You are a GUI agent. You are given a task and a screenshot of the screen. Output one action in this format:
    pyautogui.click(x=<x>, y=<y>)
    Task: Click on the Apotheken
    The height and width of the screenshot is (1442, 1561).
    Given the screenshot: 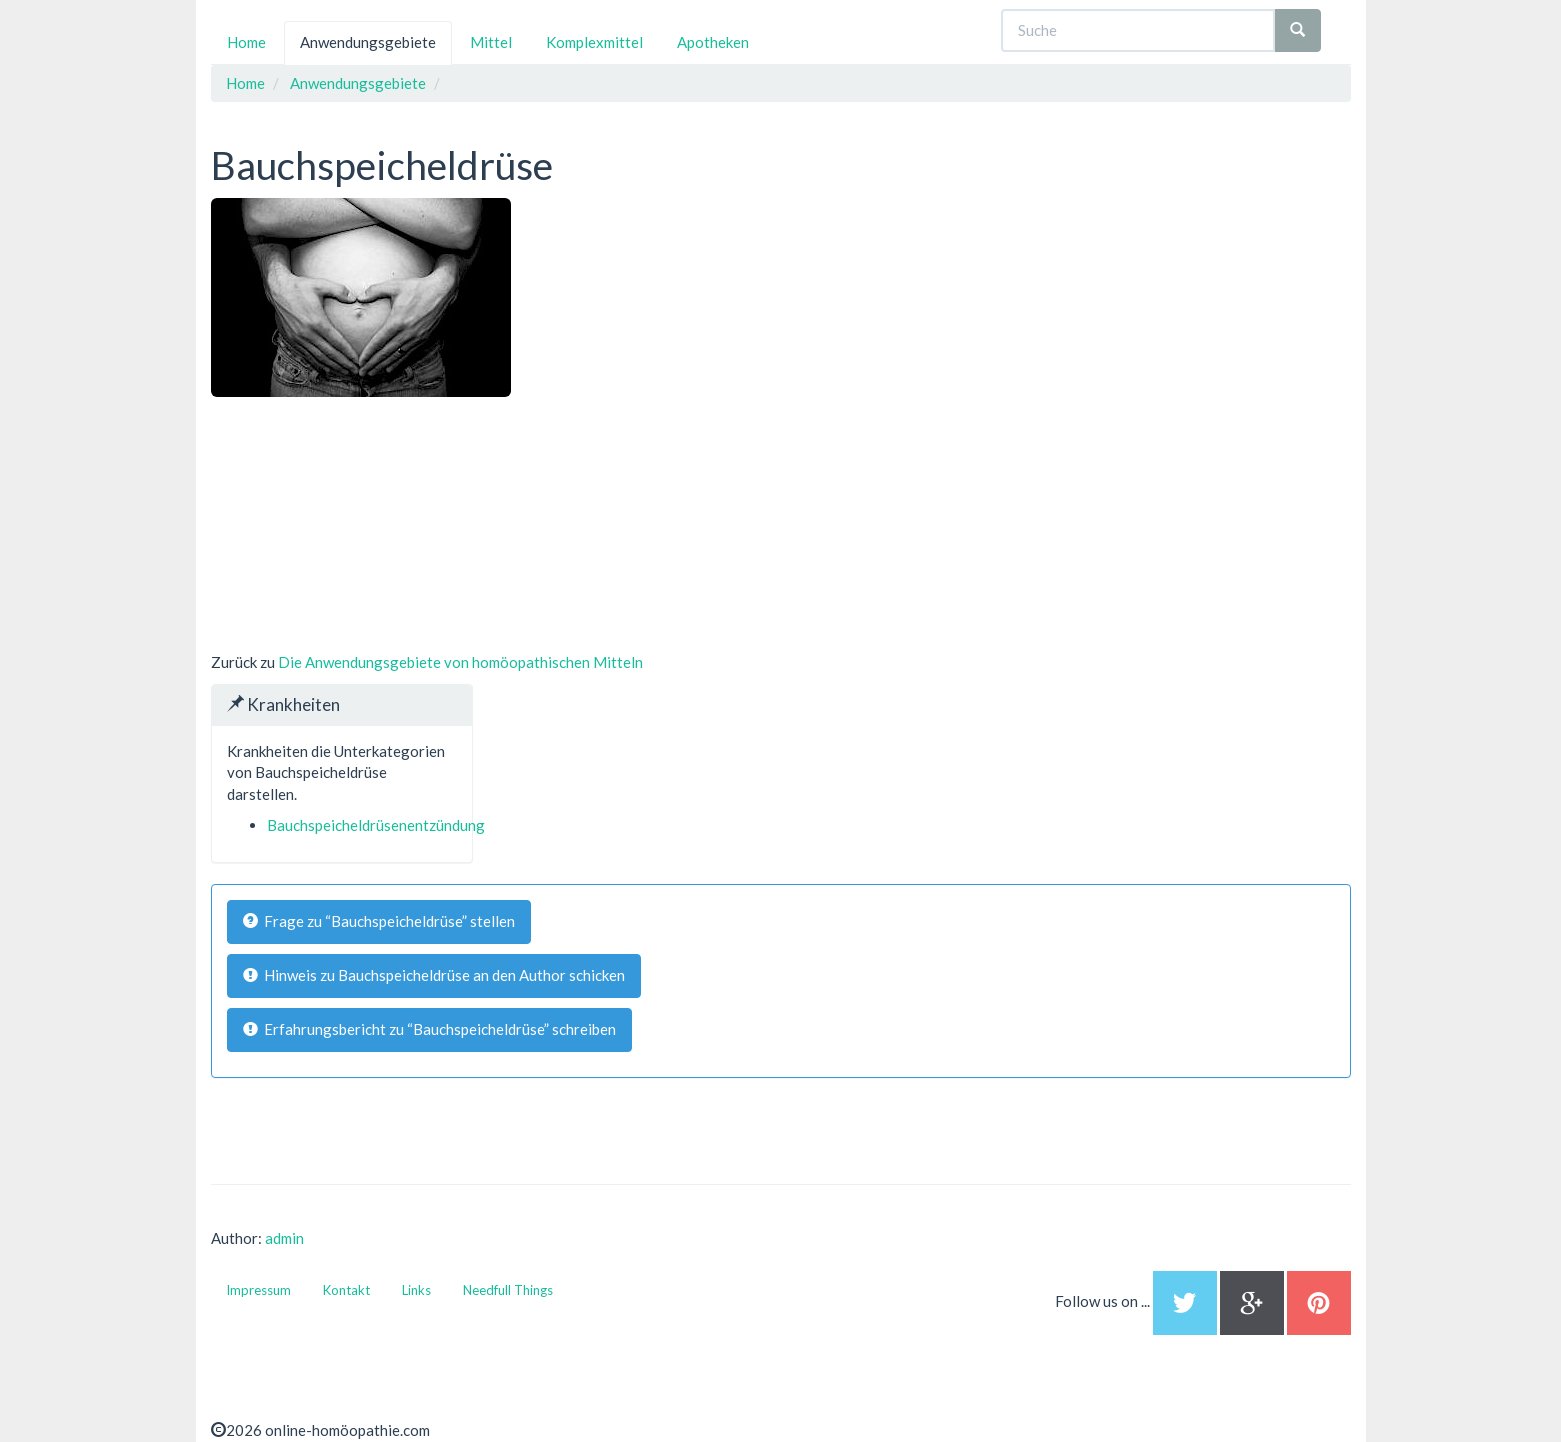 What is the action you would take?
    pyautogui.click(x=713, y=42)
    